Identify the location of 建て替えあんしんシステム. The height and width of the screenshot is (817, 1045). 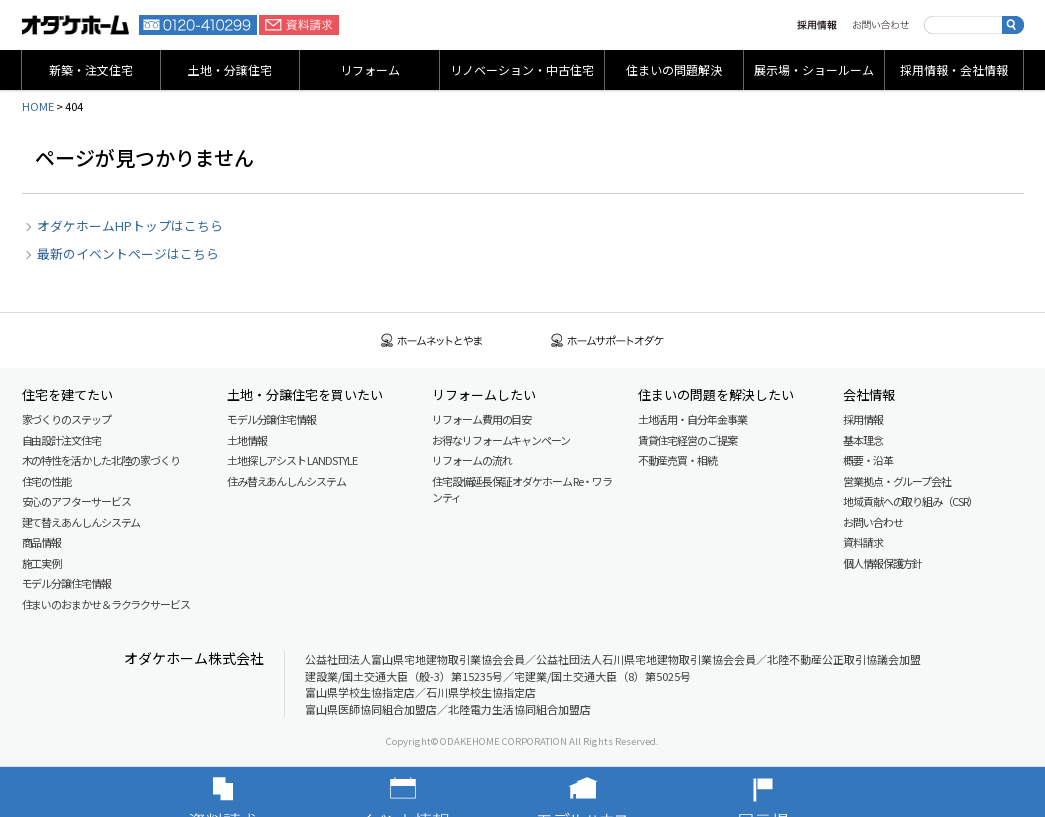
(81, 522).